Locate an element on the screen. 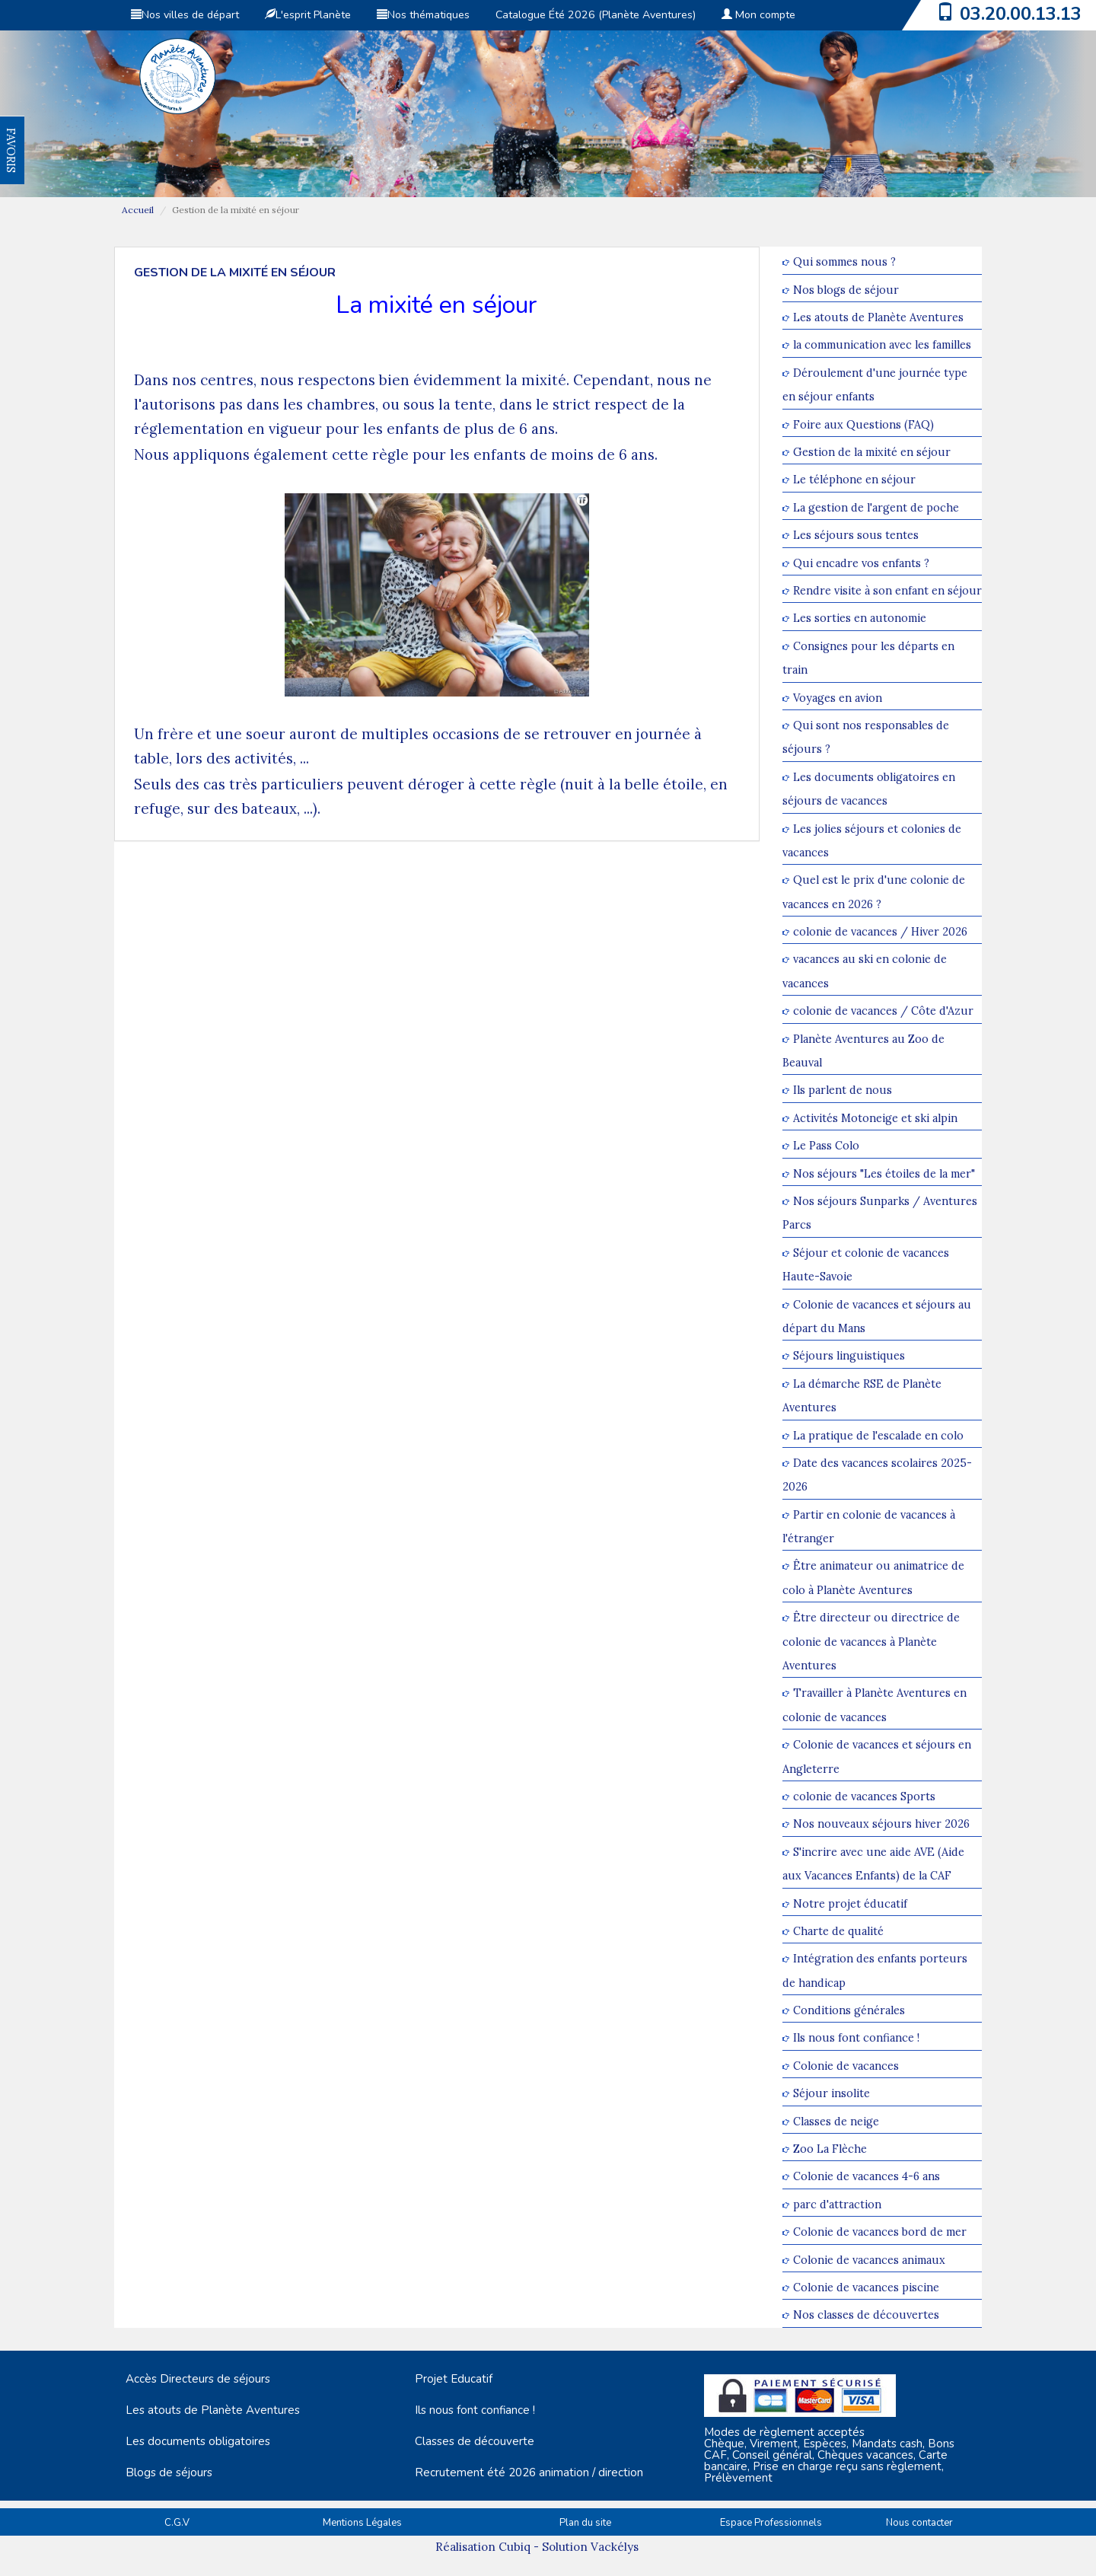 This screenshot has width=1096, height=2576. Mentions Légales is located at coordinates (362, 2523).